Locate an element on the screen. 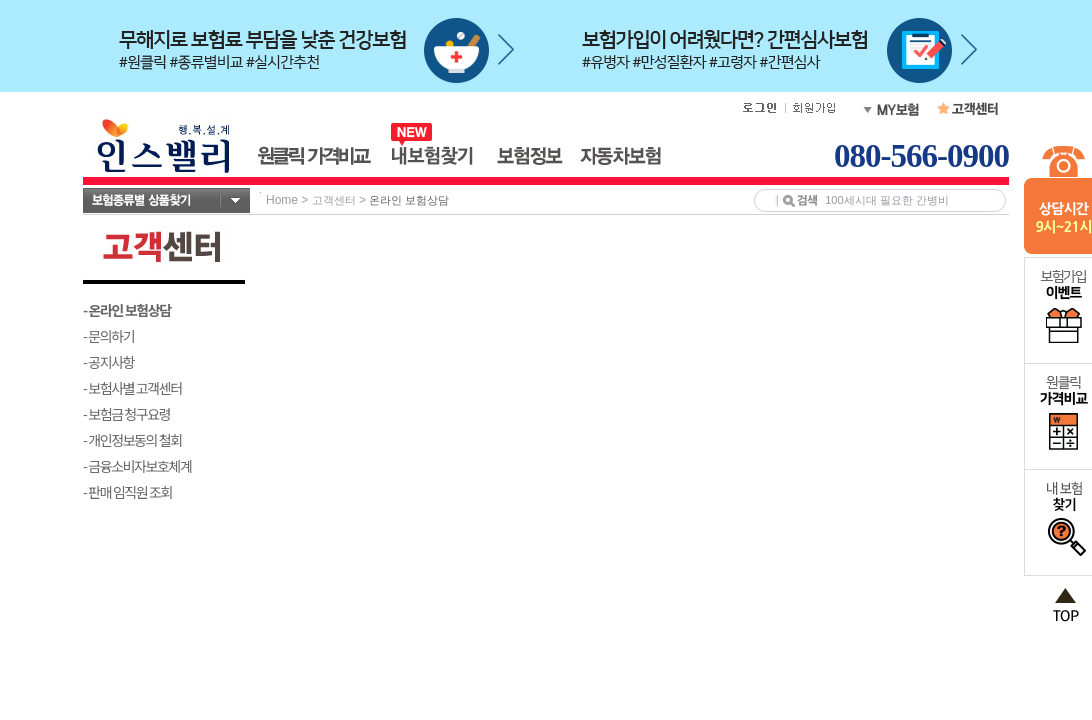 Image resolution: width=1092 pixels, height=720 pixels. - 보험사별 고객센터 is located at coordinates (132, 388).